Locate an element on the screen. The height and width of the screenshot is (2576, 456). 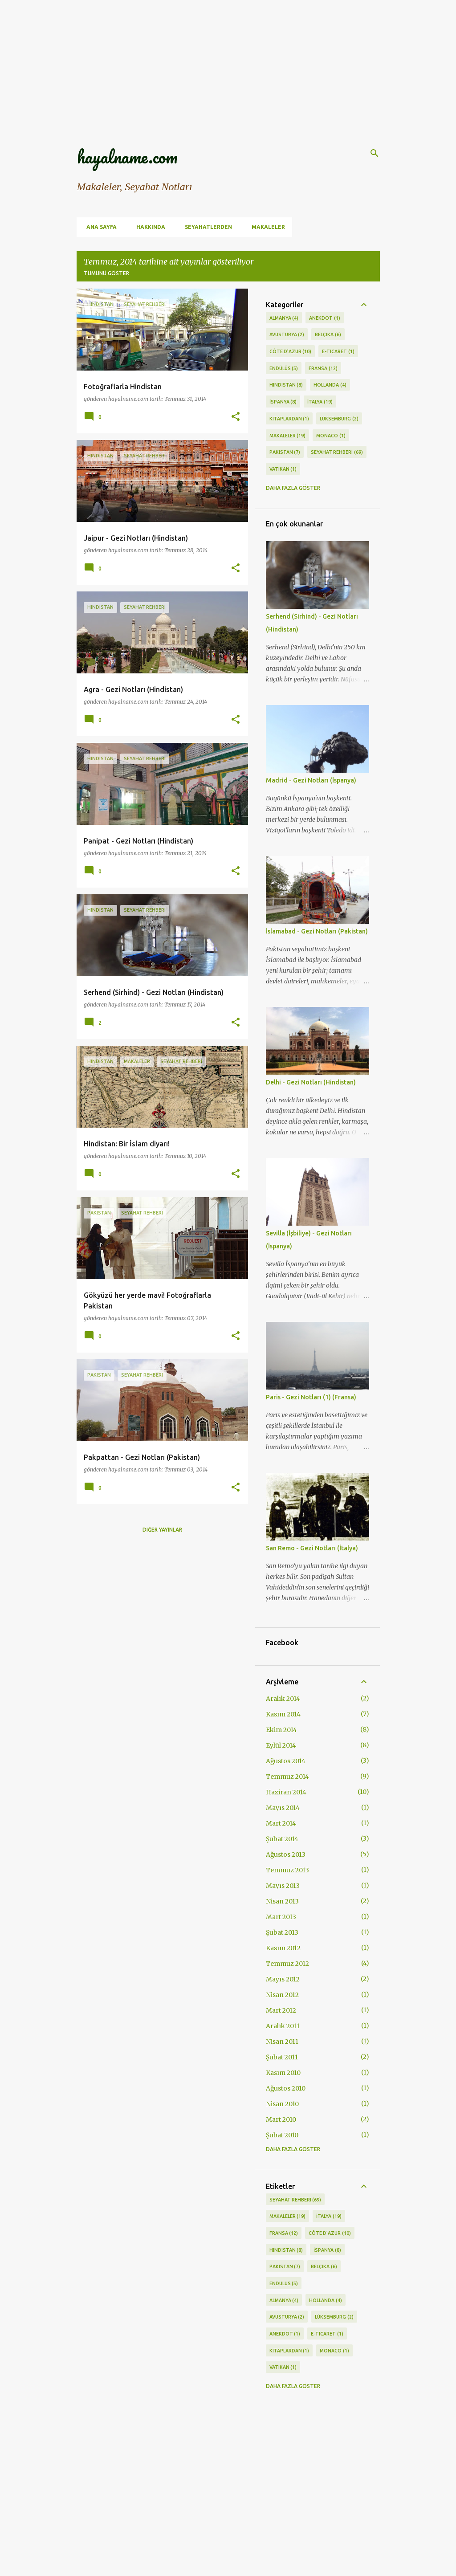
[button] is located at coordinates (235, 417).